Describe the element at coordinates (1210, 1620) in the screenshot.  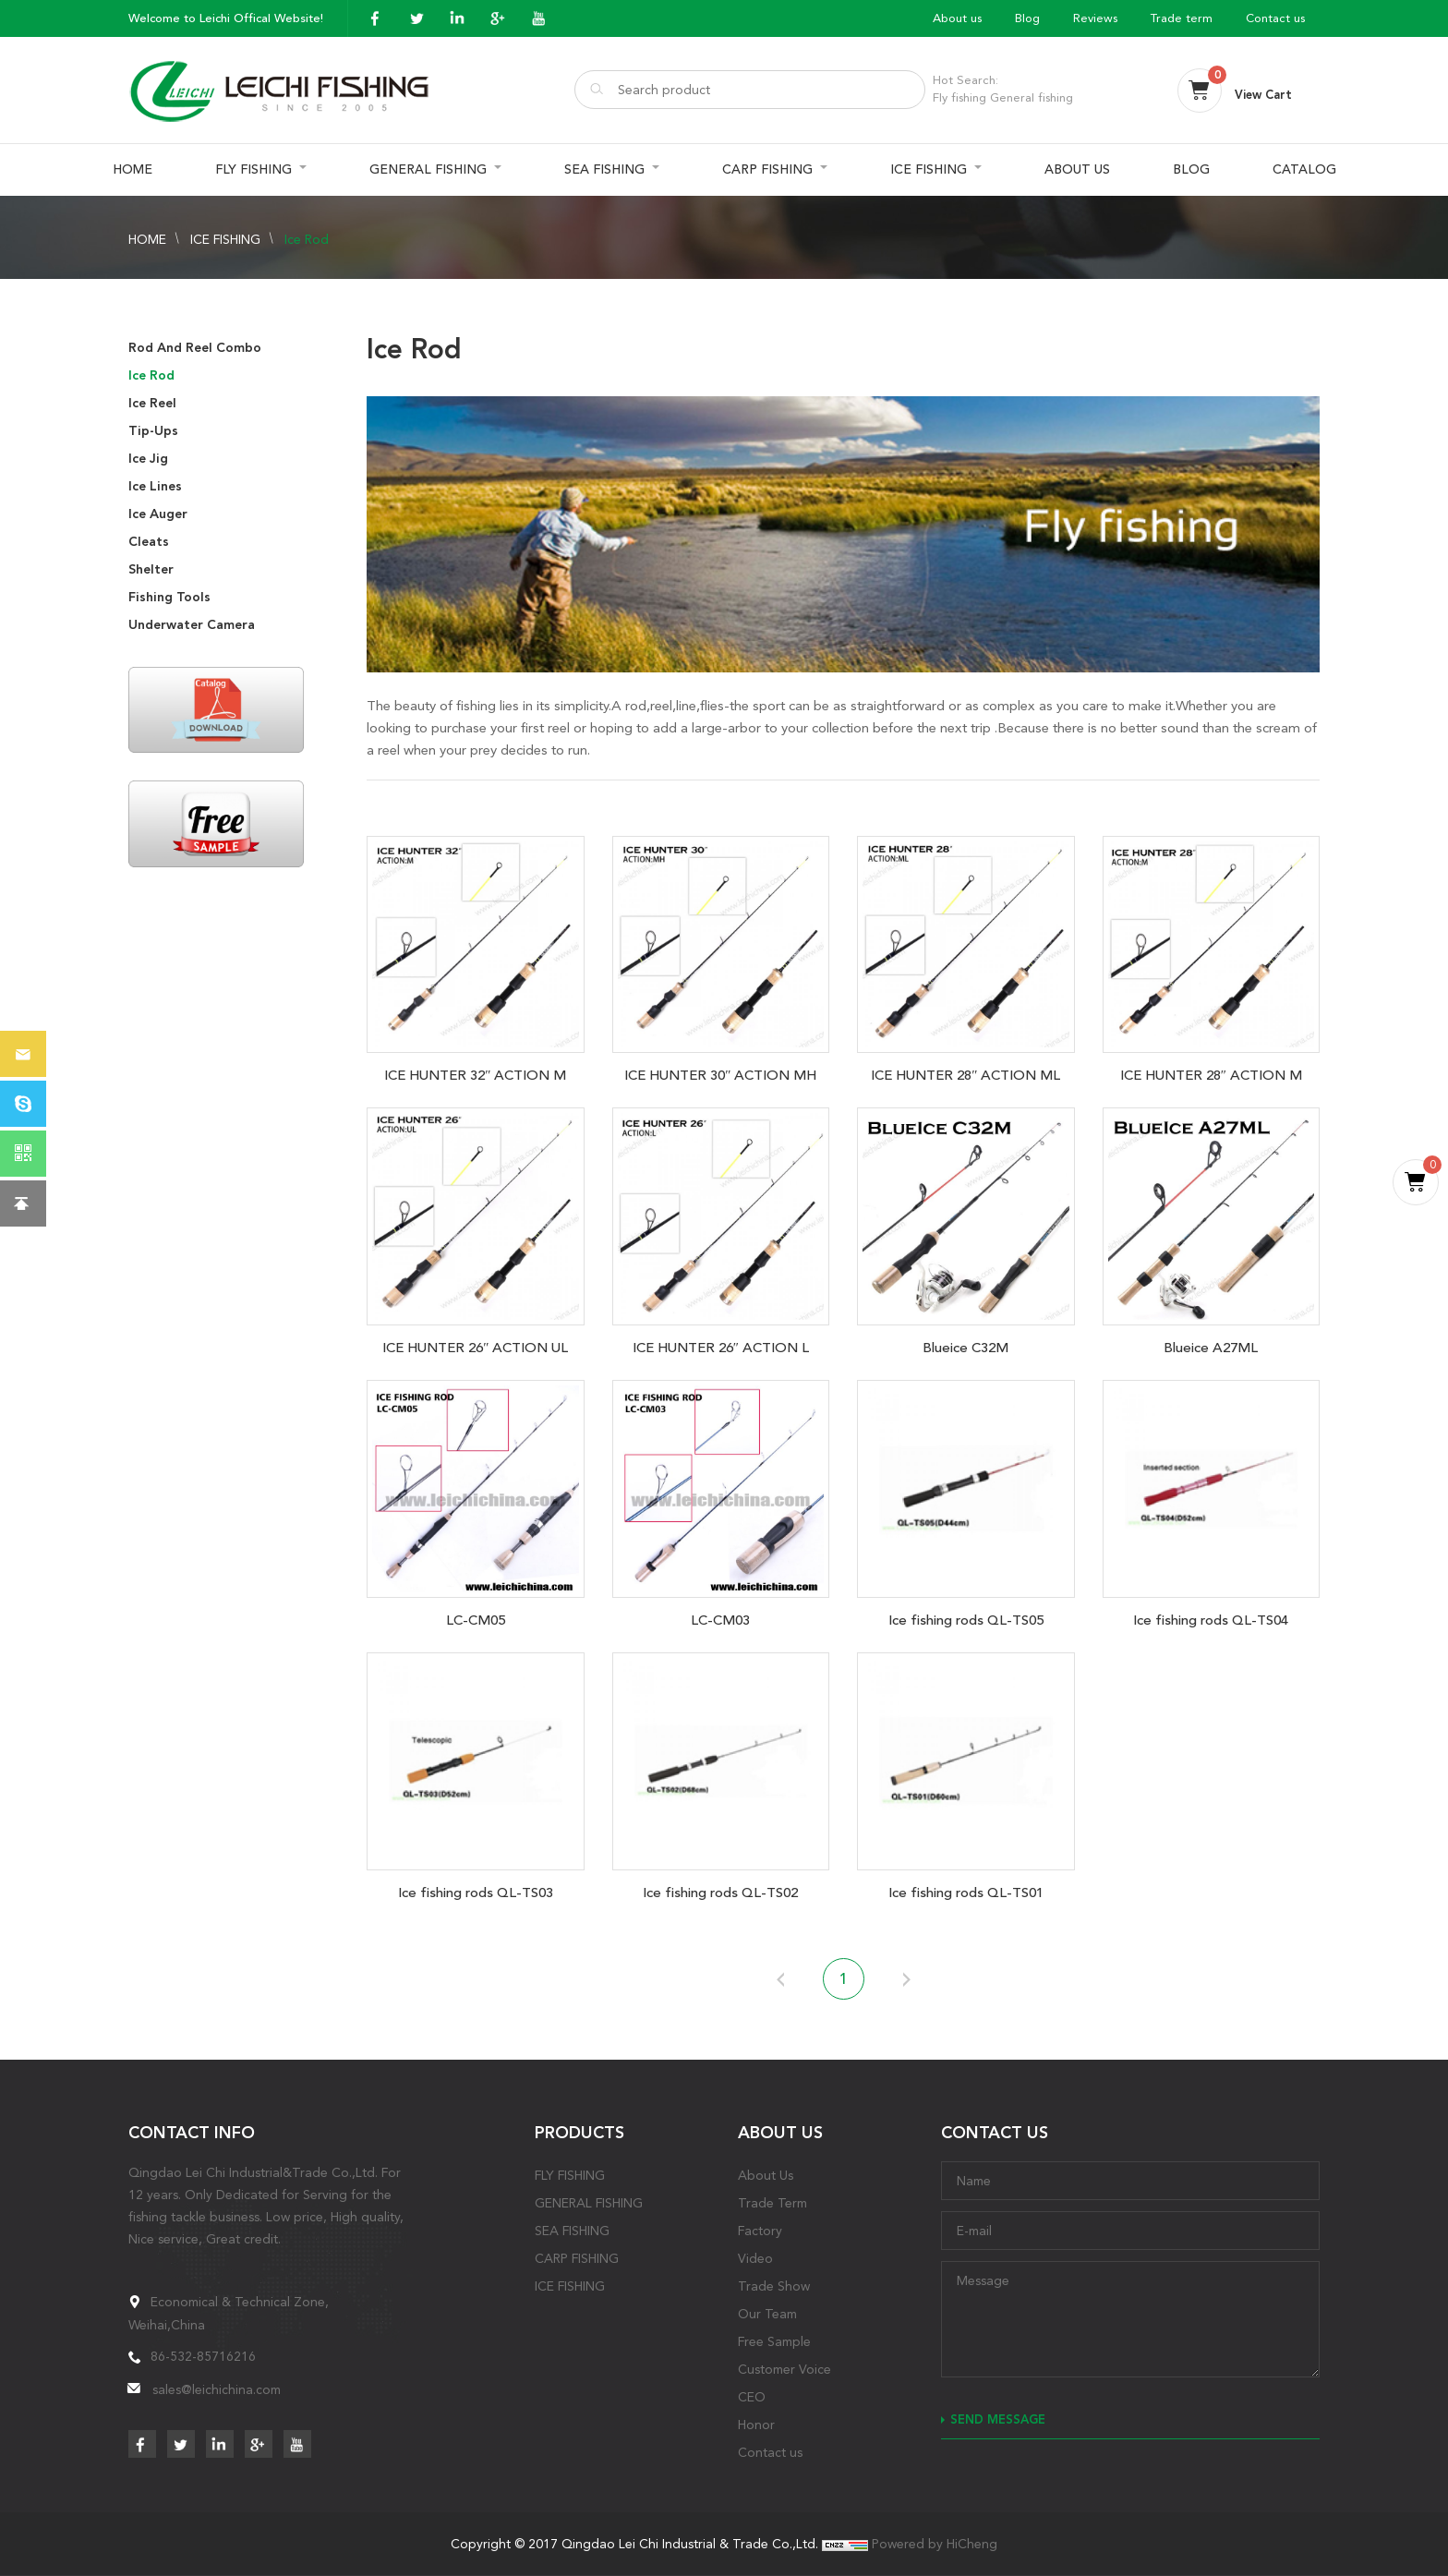
I see `Ice fishing rods QL-TS04` at that location.